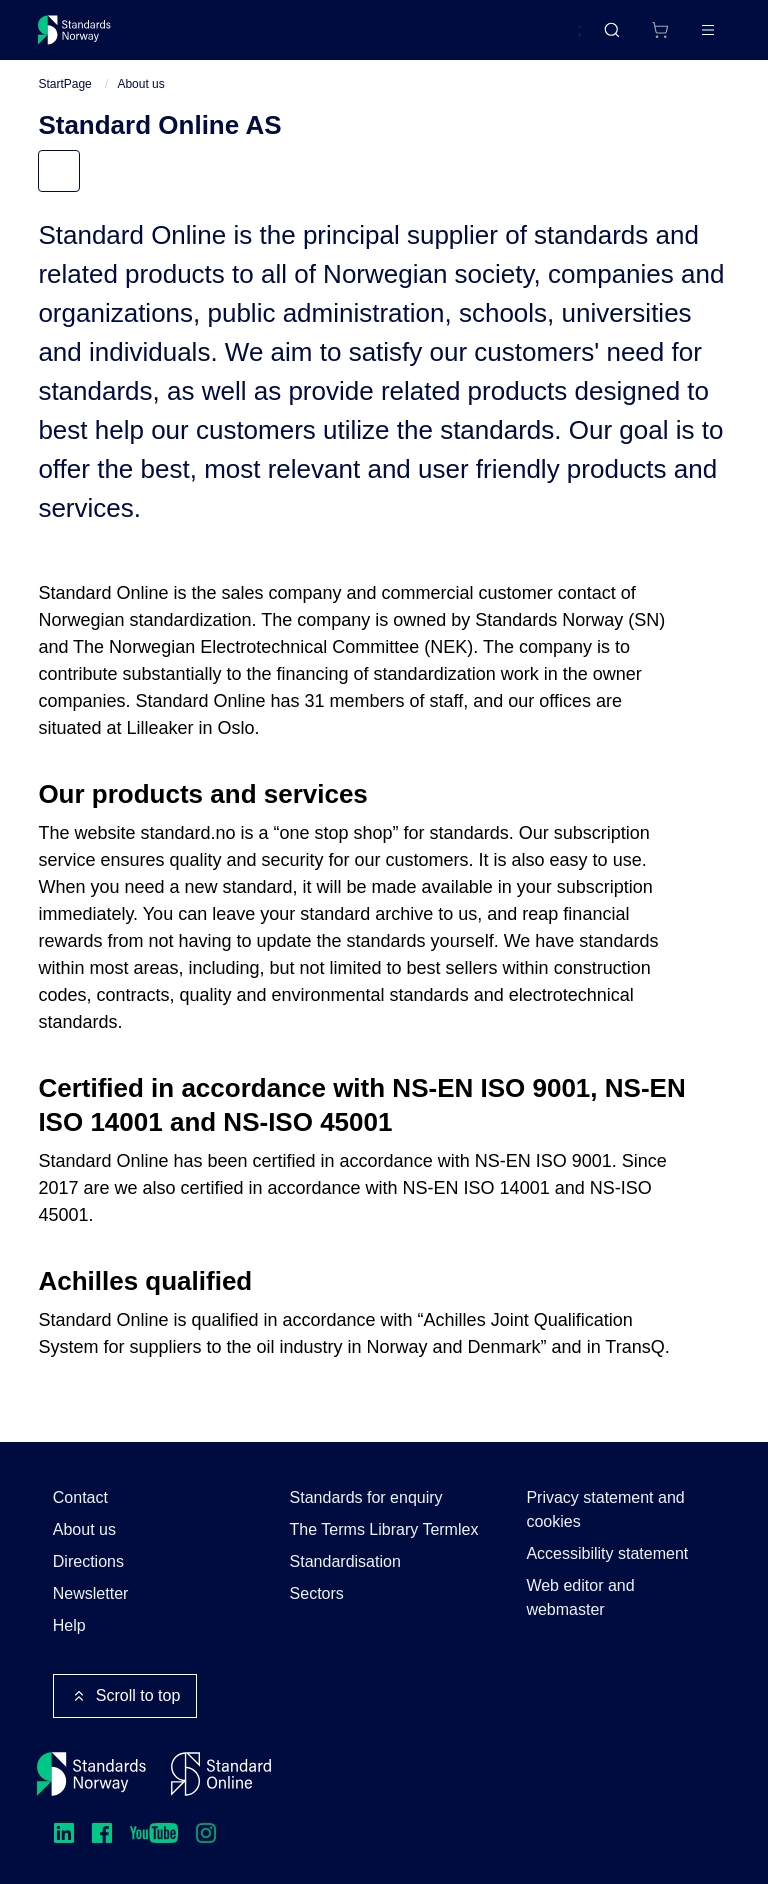  I want to click on Log in, so click(691, 37).